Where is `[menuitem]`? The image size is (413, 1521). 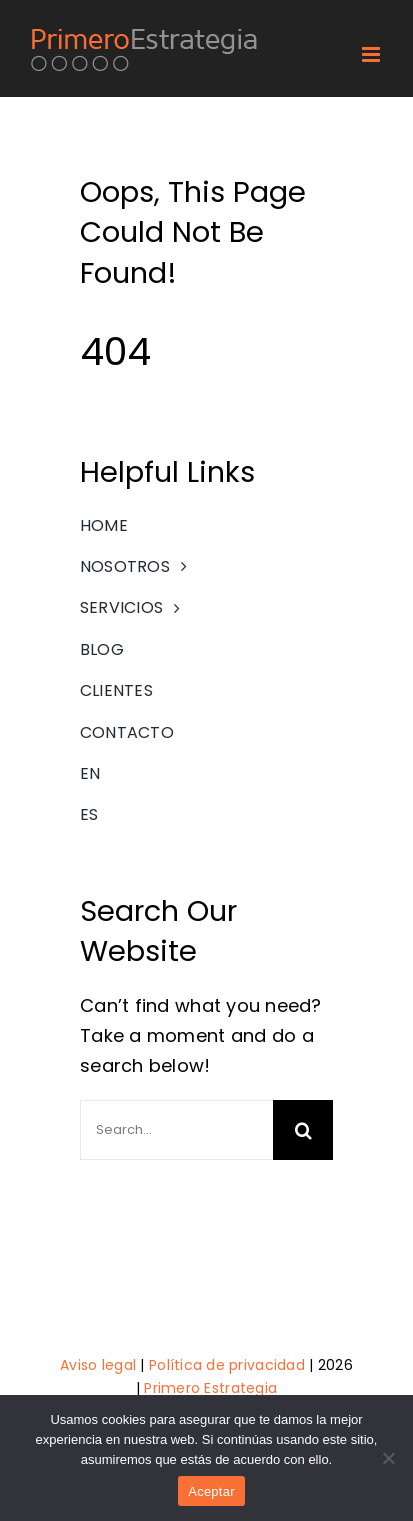 [menuitem] is located at coordinates (206, 774).